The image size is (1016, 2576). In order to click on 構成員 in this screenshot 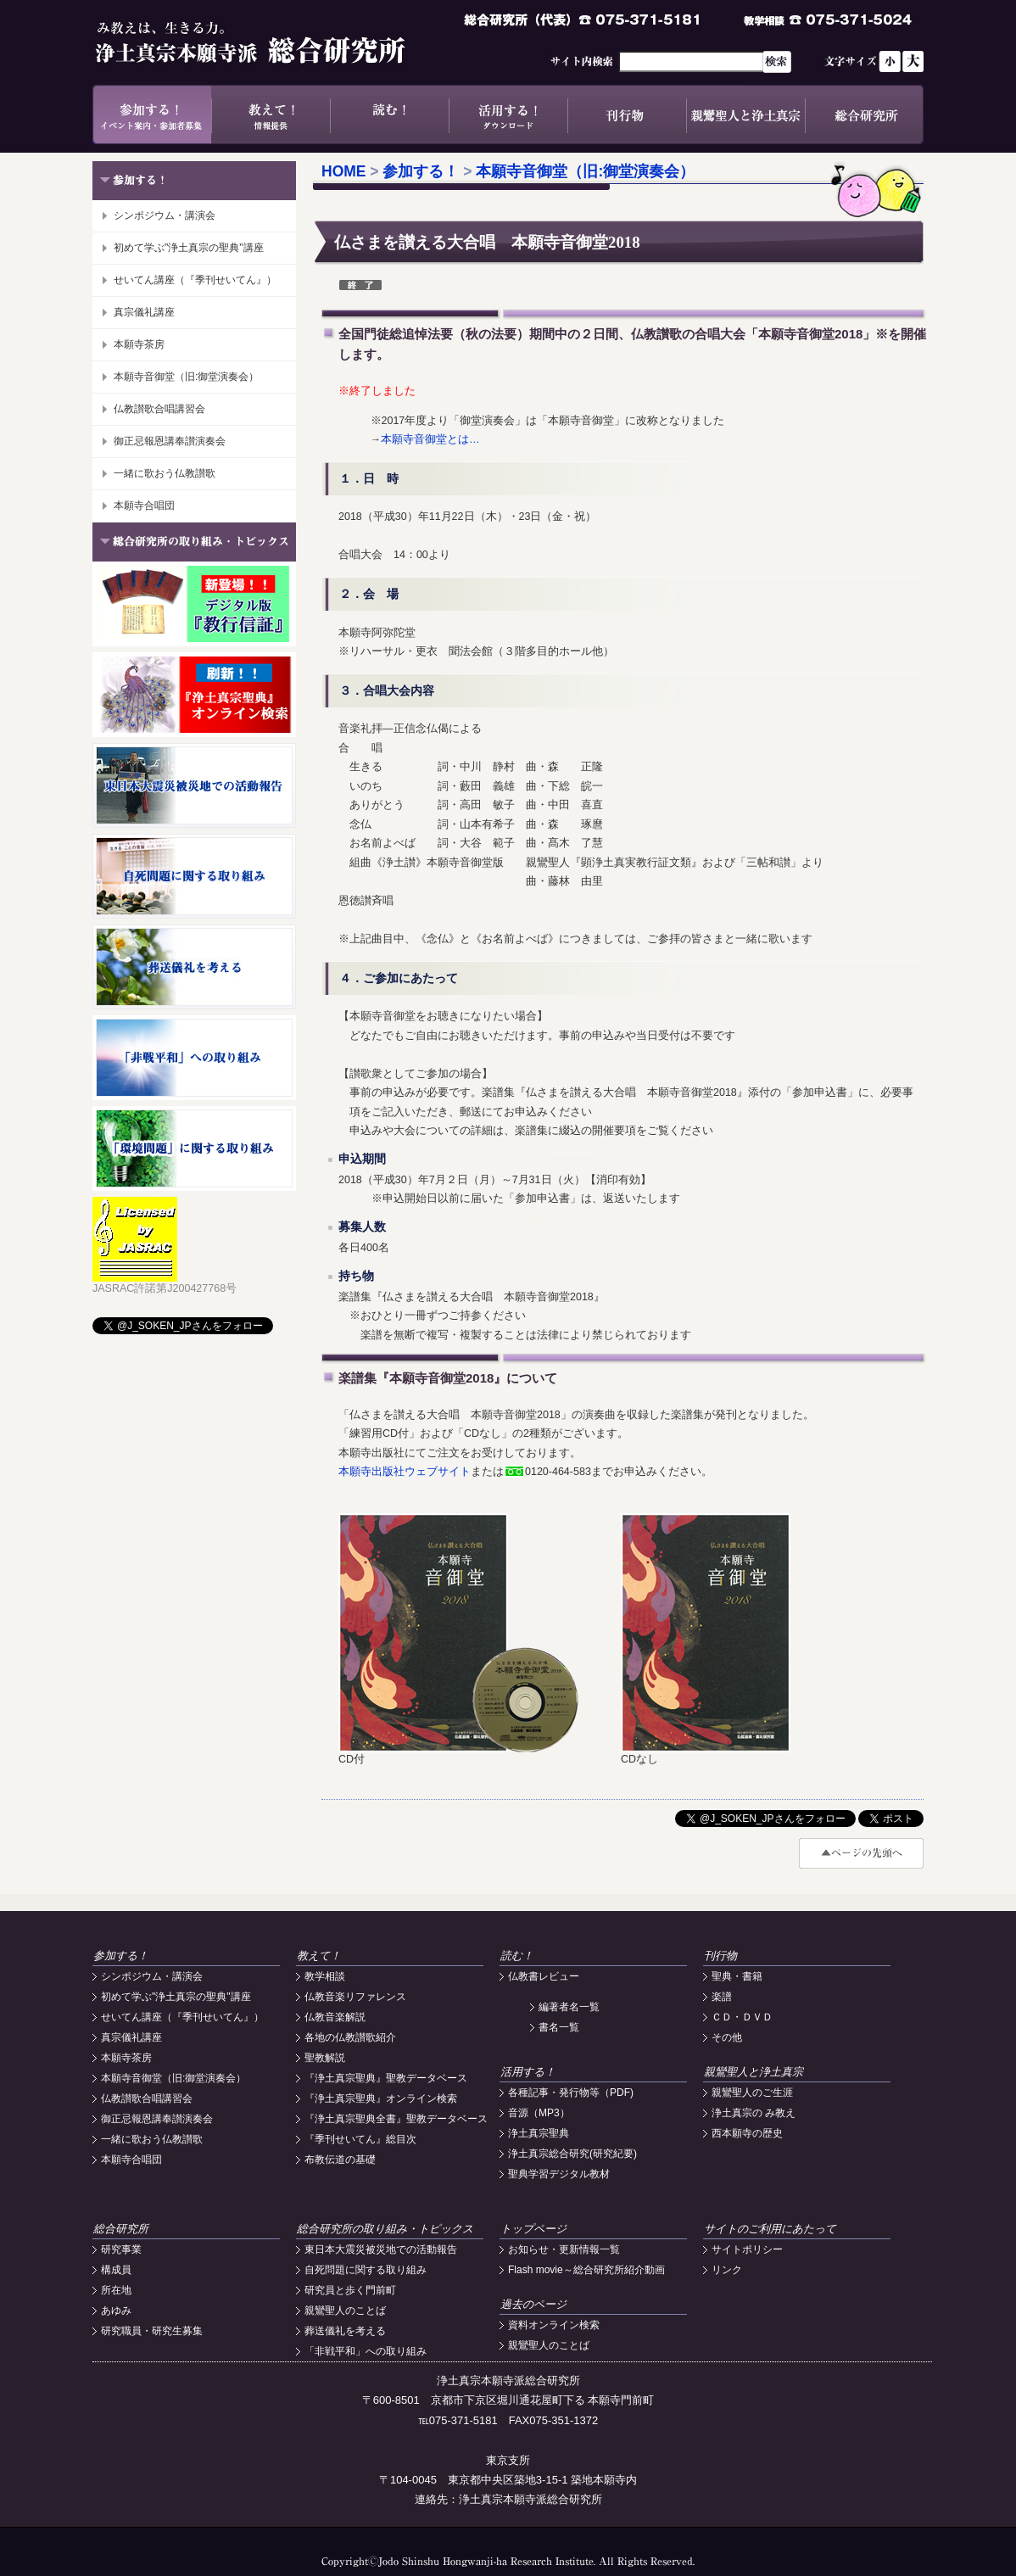, I will do `click(116, 2270)`.